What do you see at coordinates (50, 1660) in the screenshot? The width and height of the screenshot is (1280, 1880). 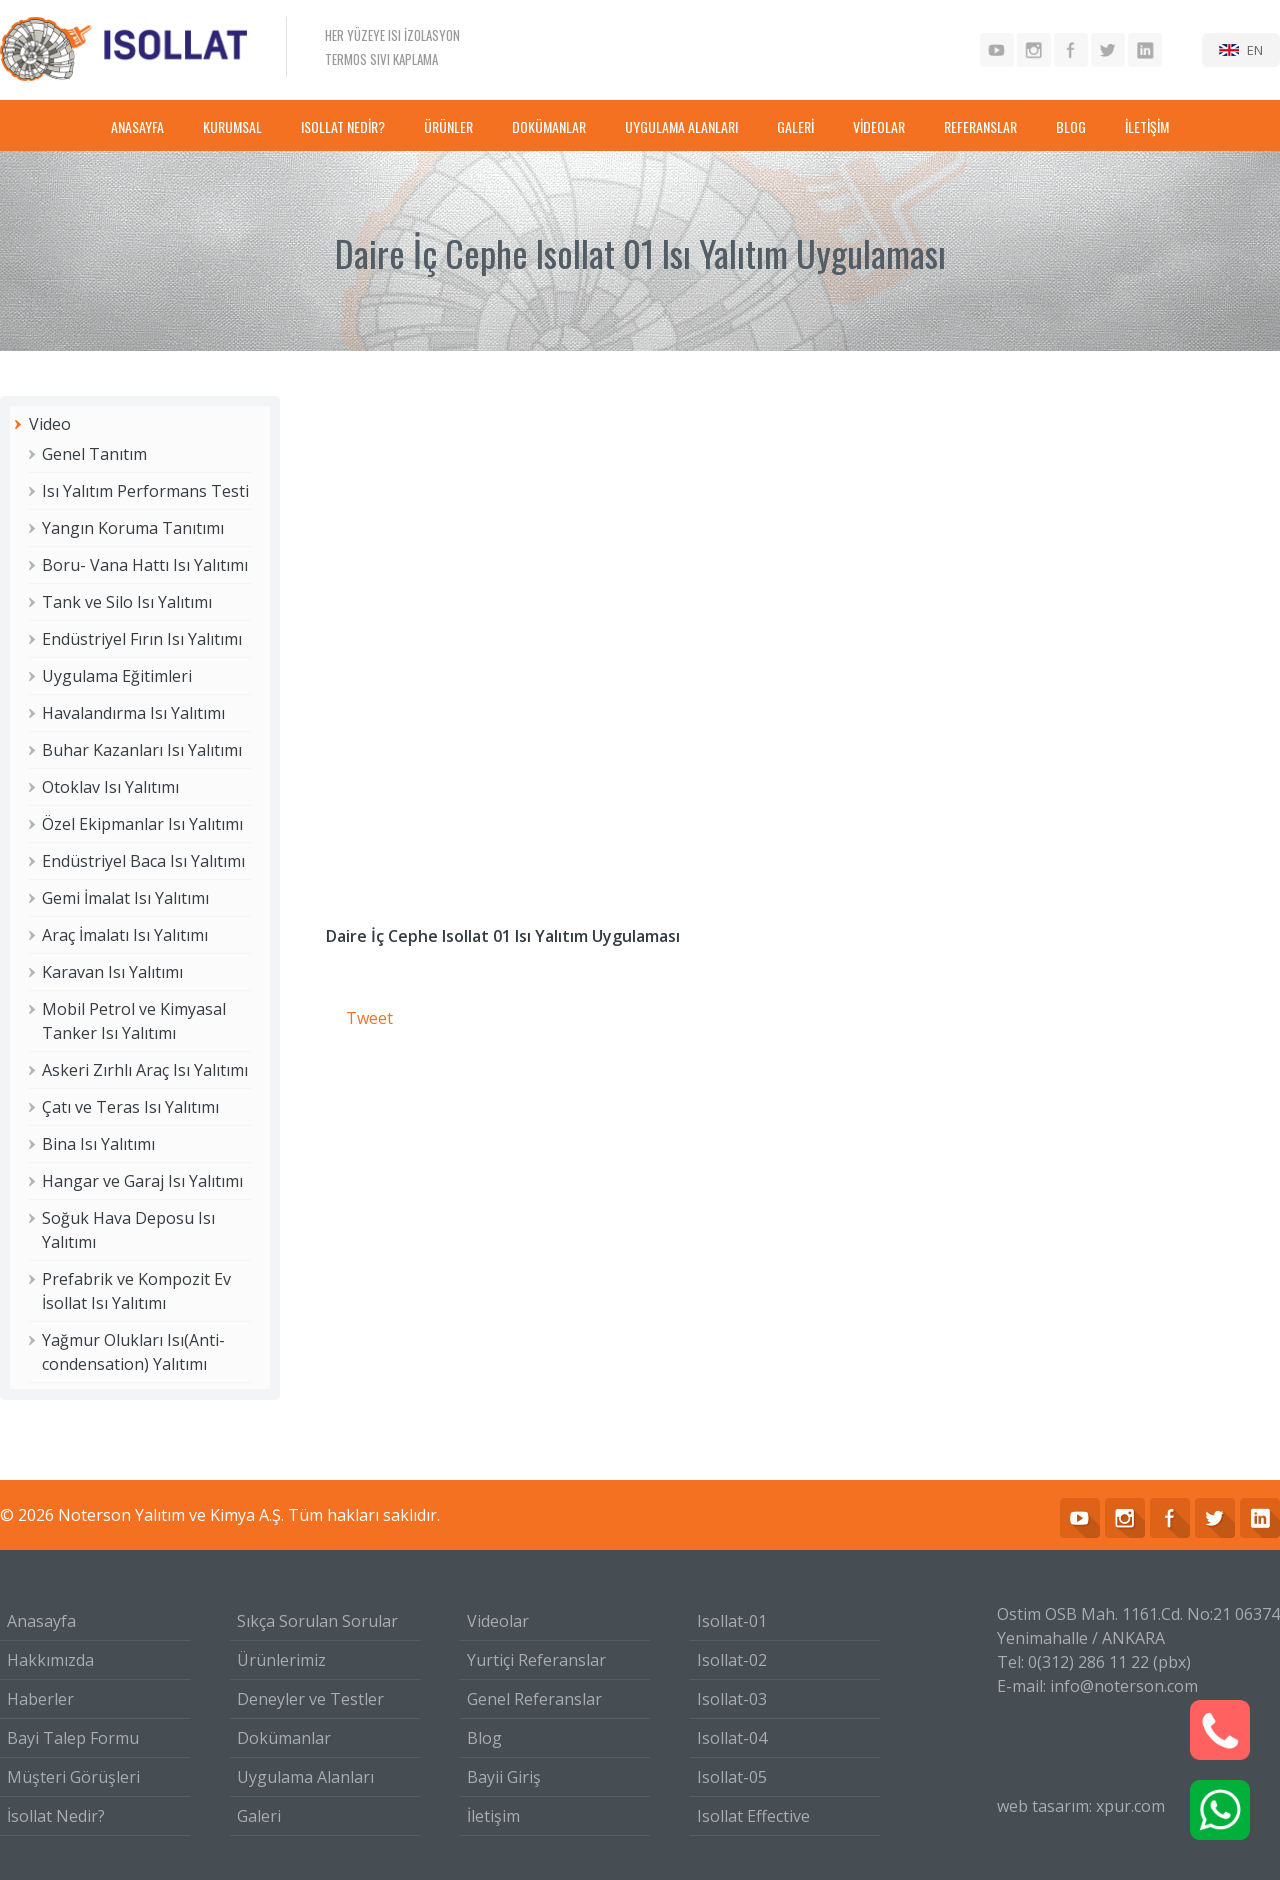 I see `Hakkımızda` at bounding box center [50, 1660].